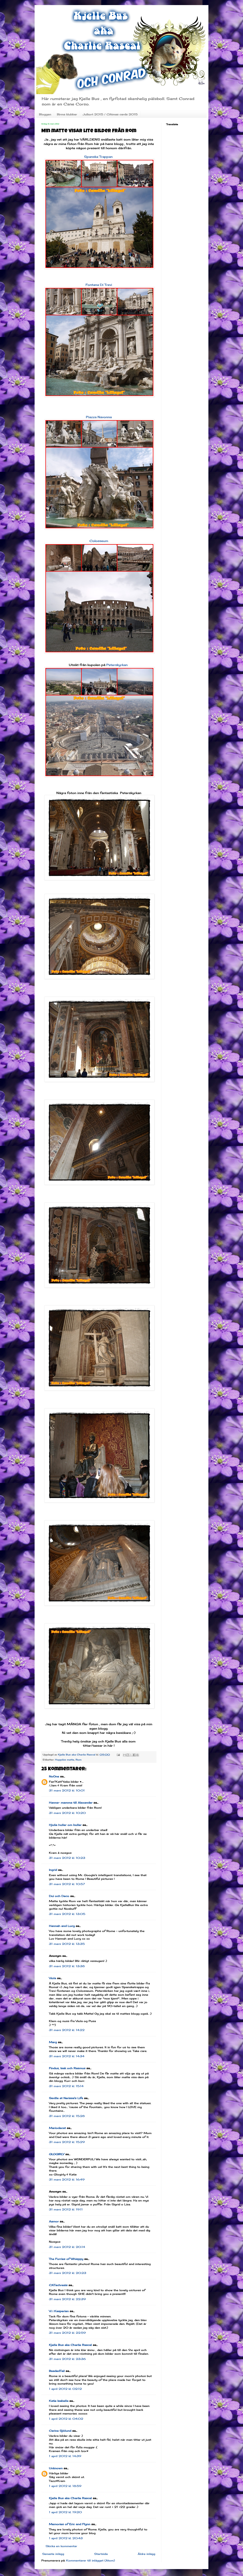 The height and width of the screenshot is (2576, 243). What do you see at coordinates (67, 2030) in the screenshot?
I see `31 mars 2012 kl. 14:22` at bounding box center [67, 2030].